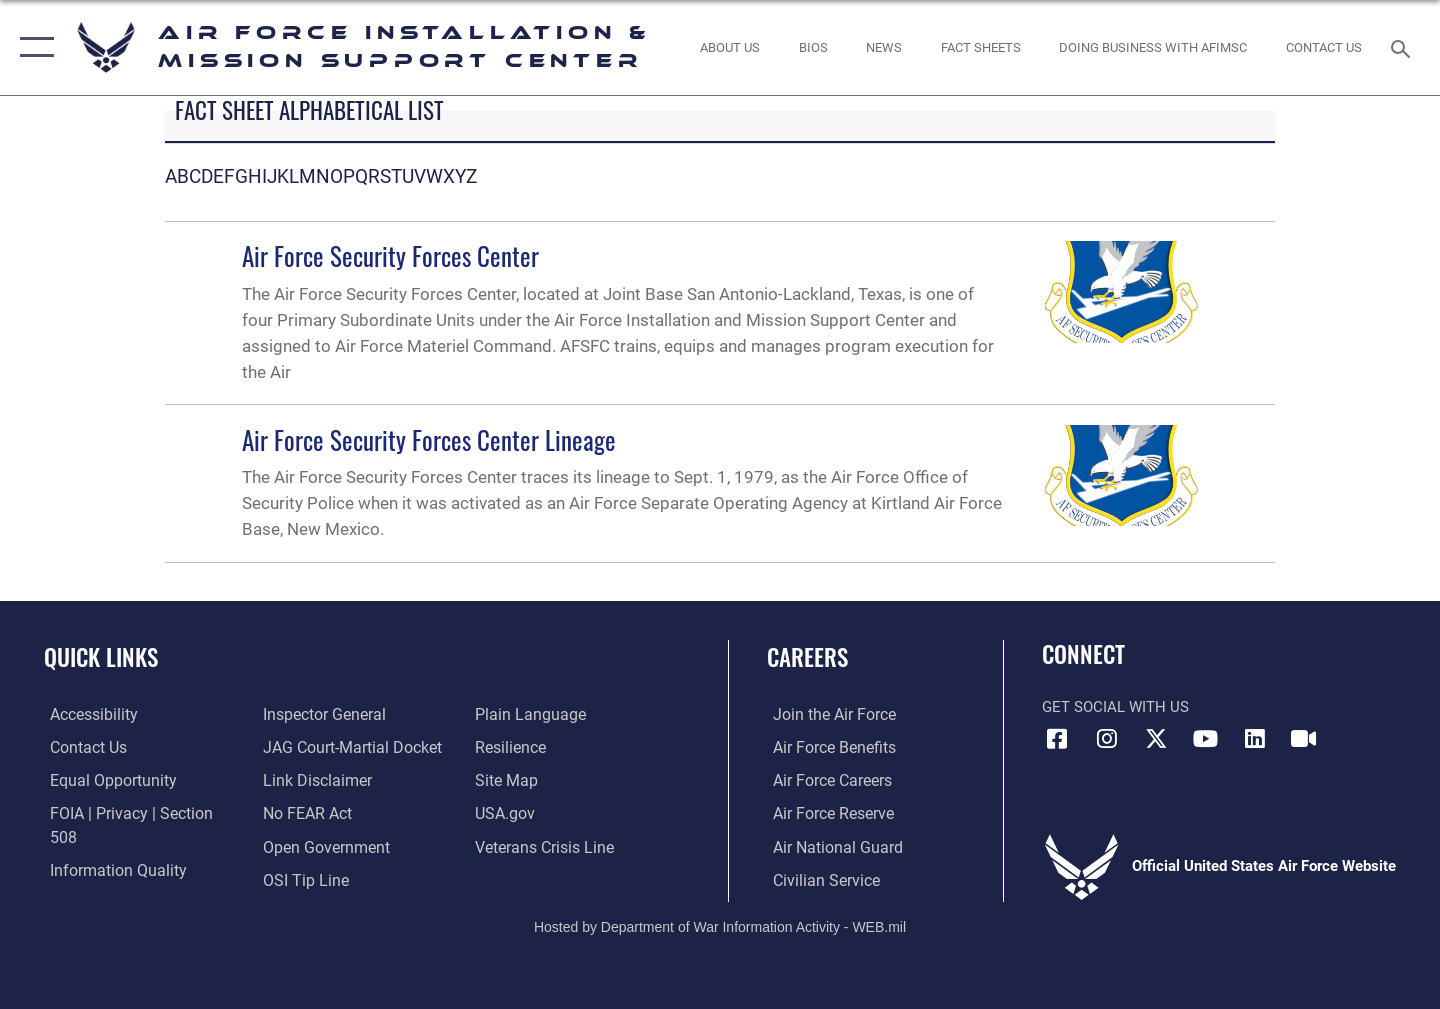  What do you see at coordinates (807, 657) in the screenshot?
I see `Careers` at bounding box center [807, 657].